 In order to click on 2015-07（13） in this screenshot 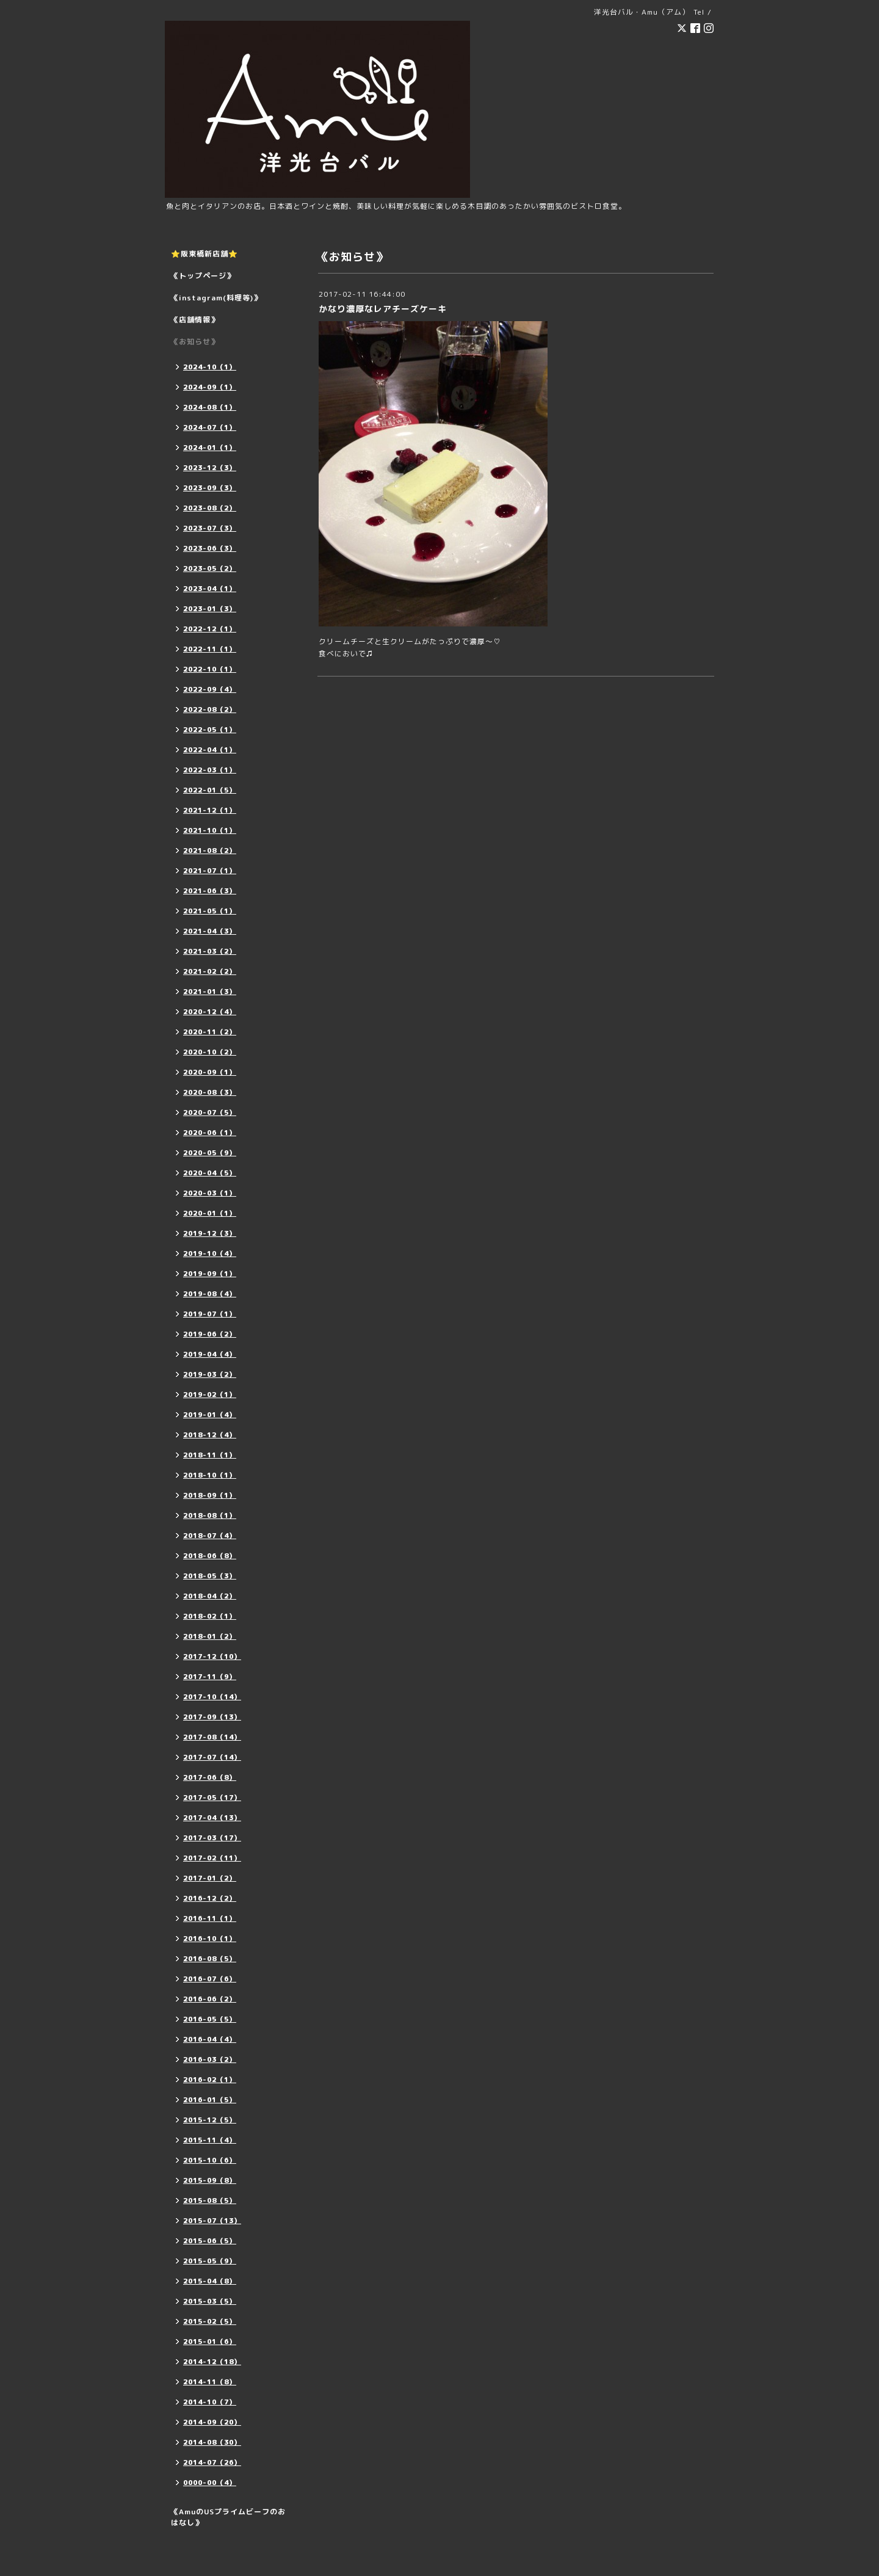, I will do `click(212, 2221)`.